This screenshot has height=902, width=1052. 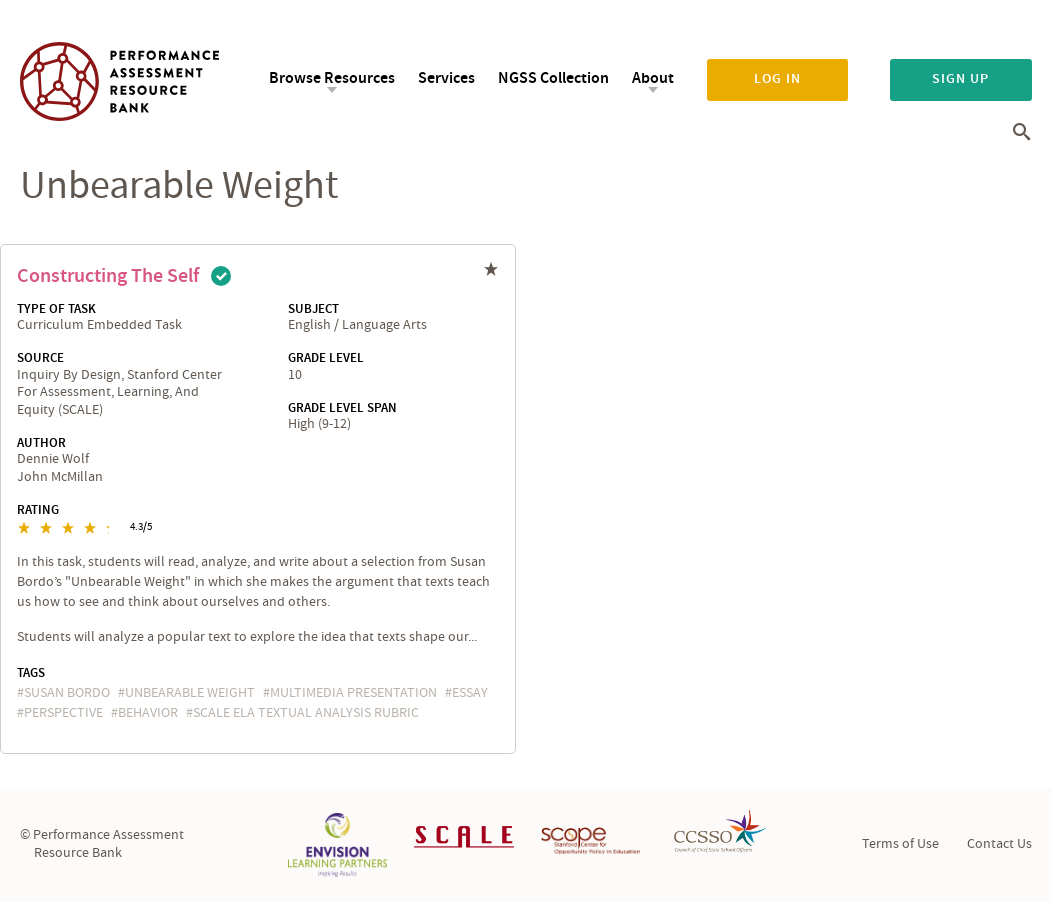 What do you see at coordinates (353, 693) in the screenshot?
I see `multimedia presentation` at bounding box center [353, 693].